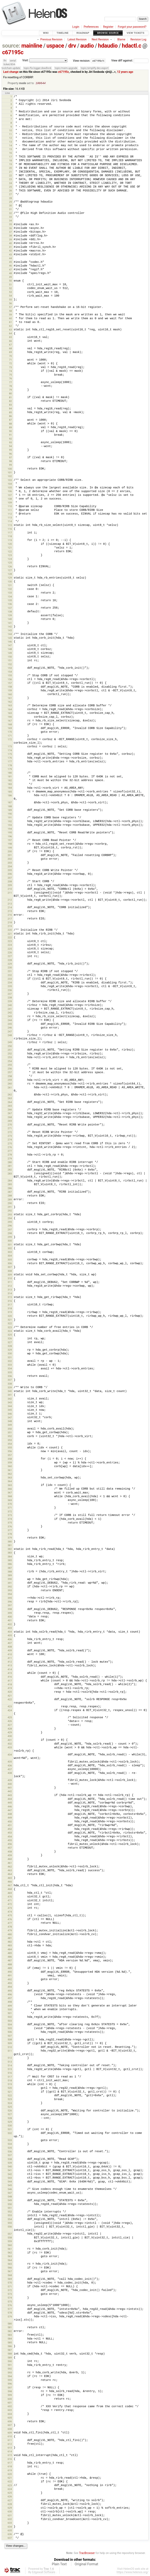  What do you see at coordinates (10, 784) in the screenshot?
I see `183` at bounding box center [10, 784].